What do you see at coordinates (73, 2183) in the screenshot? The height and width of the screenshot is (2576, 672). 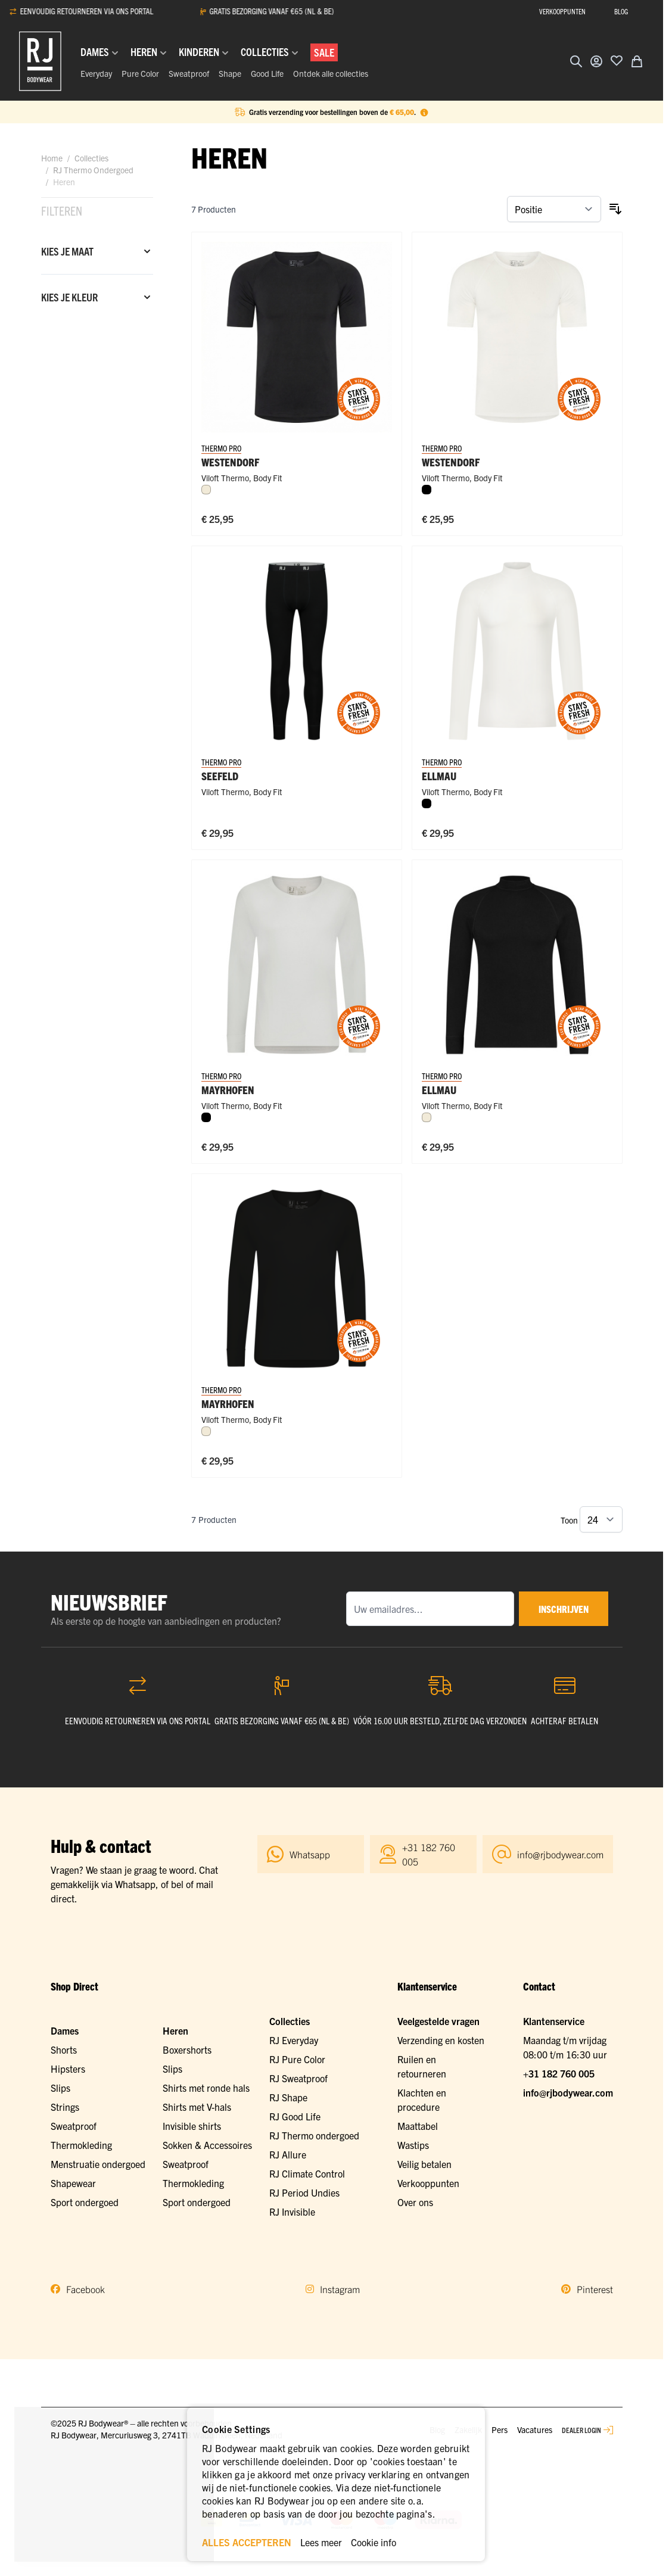 I see `Shapewear` at bounding box center [73, 2183].